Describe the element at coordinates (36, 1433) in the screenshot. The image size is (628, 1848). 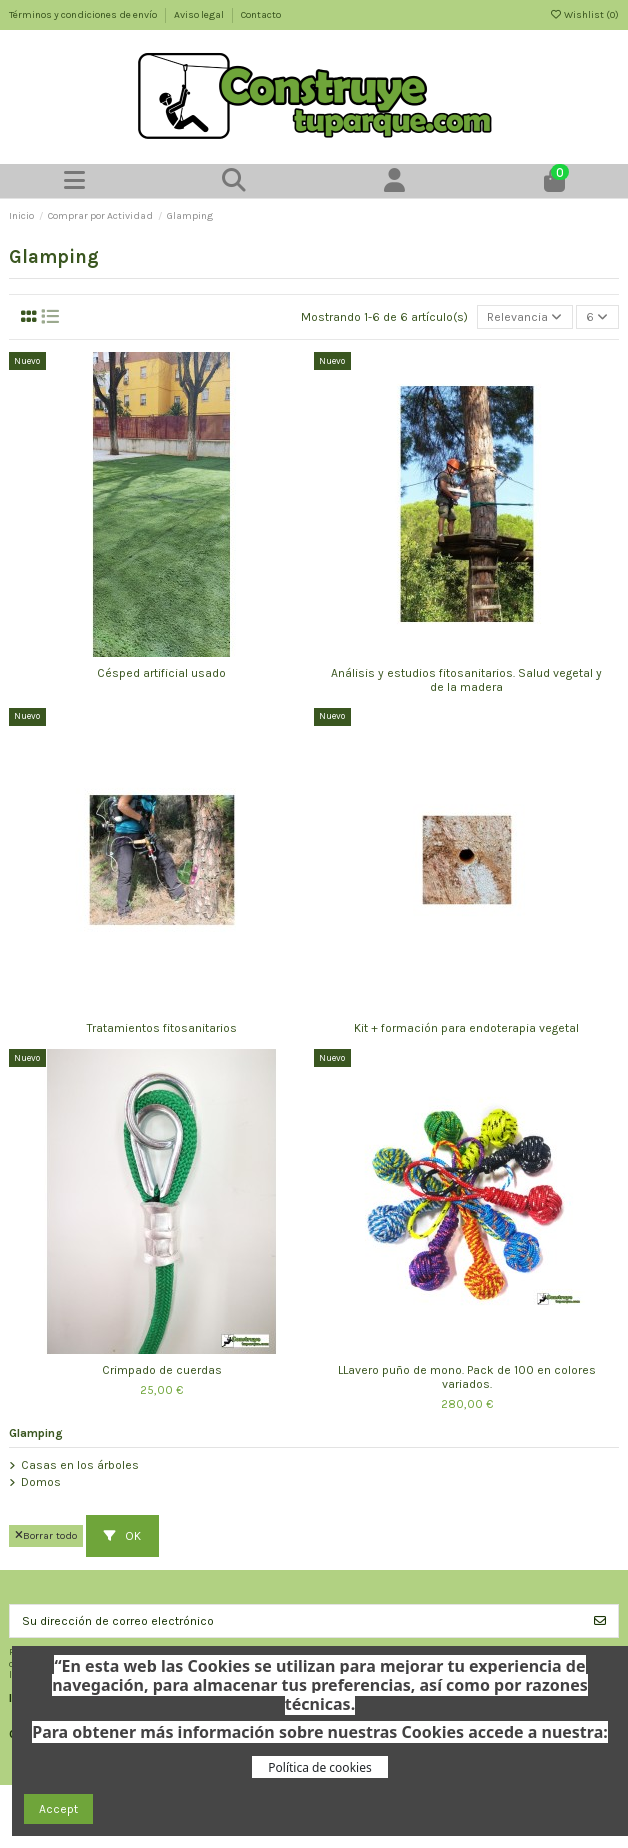
I see `Glamping` at that location.